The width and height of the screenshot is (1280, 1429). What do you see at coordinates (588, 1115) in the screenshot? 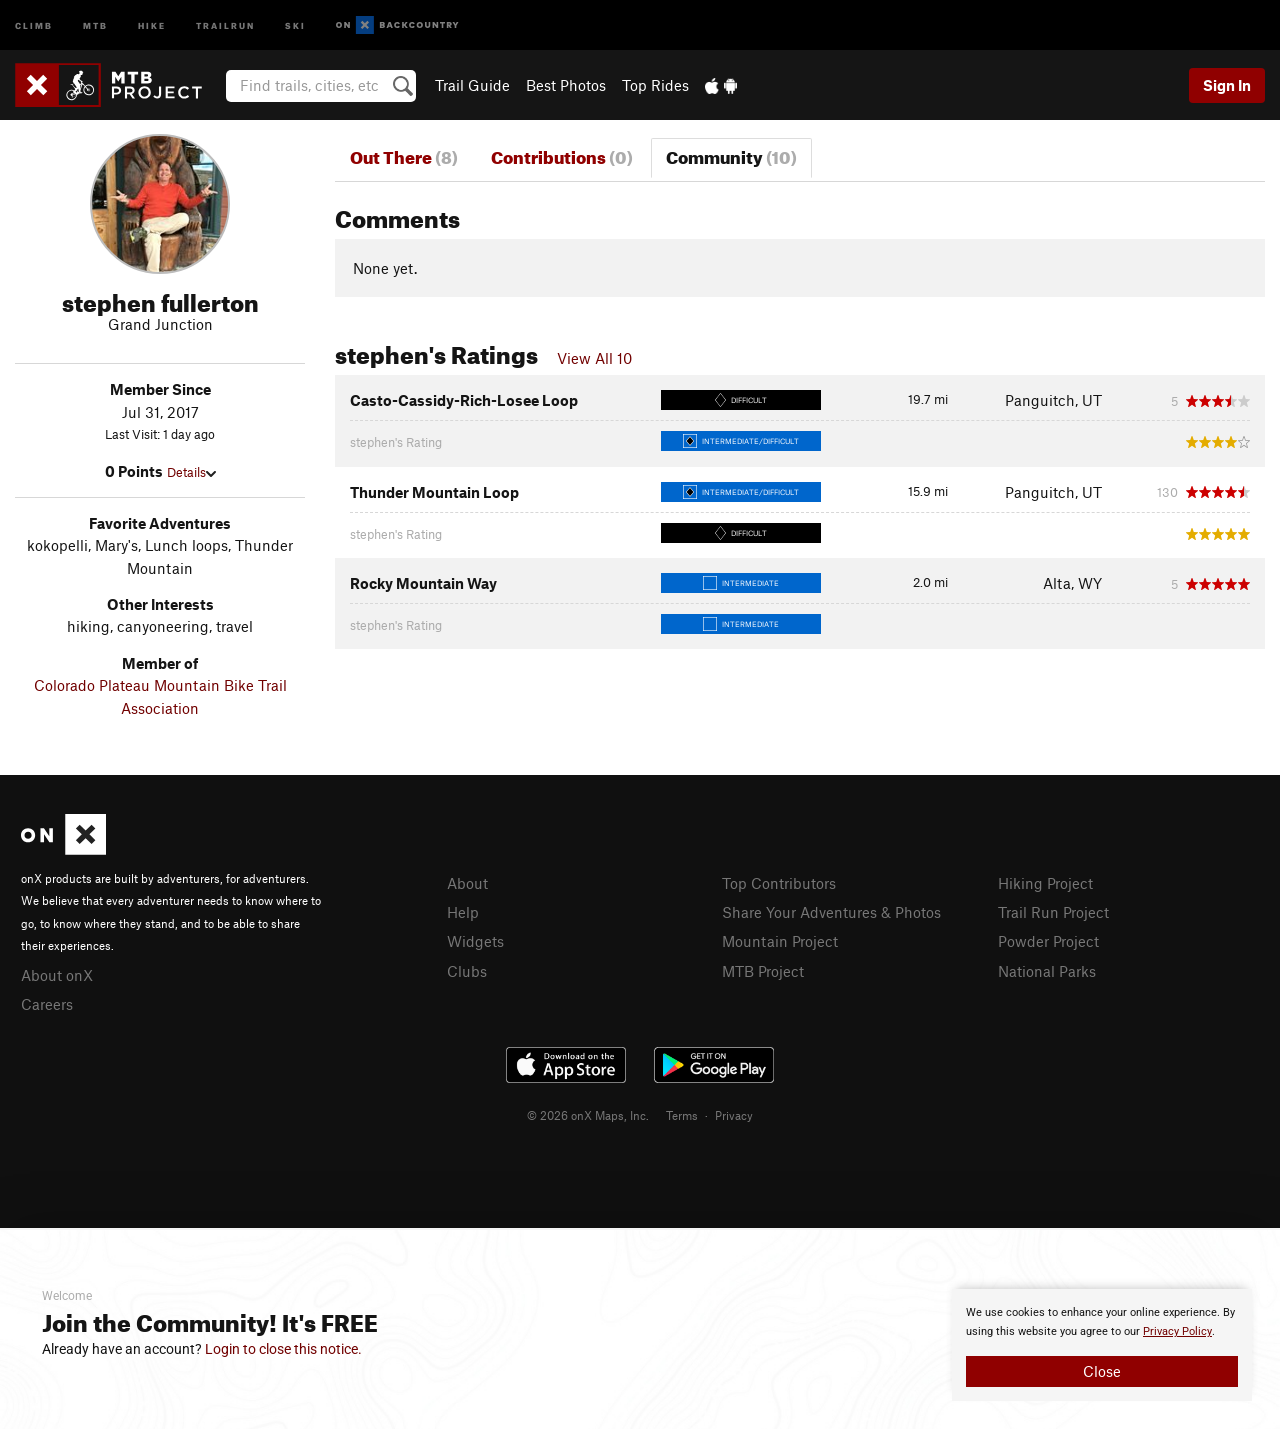
I see `© 2026 onX Maps, Inc.` at bounding box center [588, 1115].